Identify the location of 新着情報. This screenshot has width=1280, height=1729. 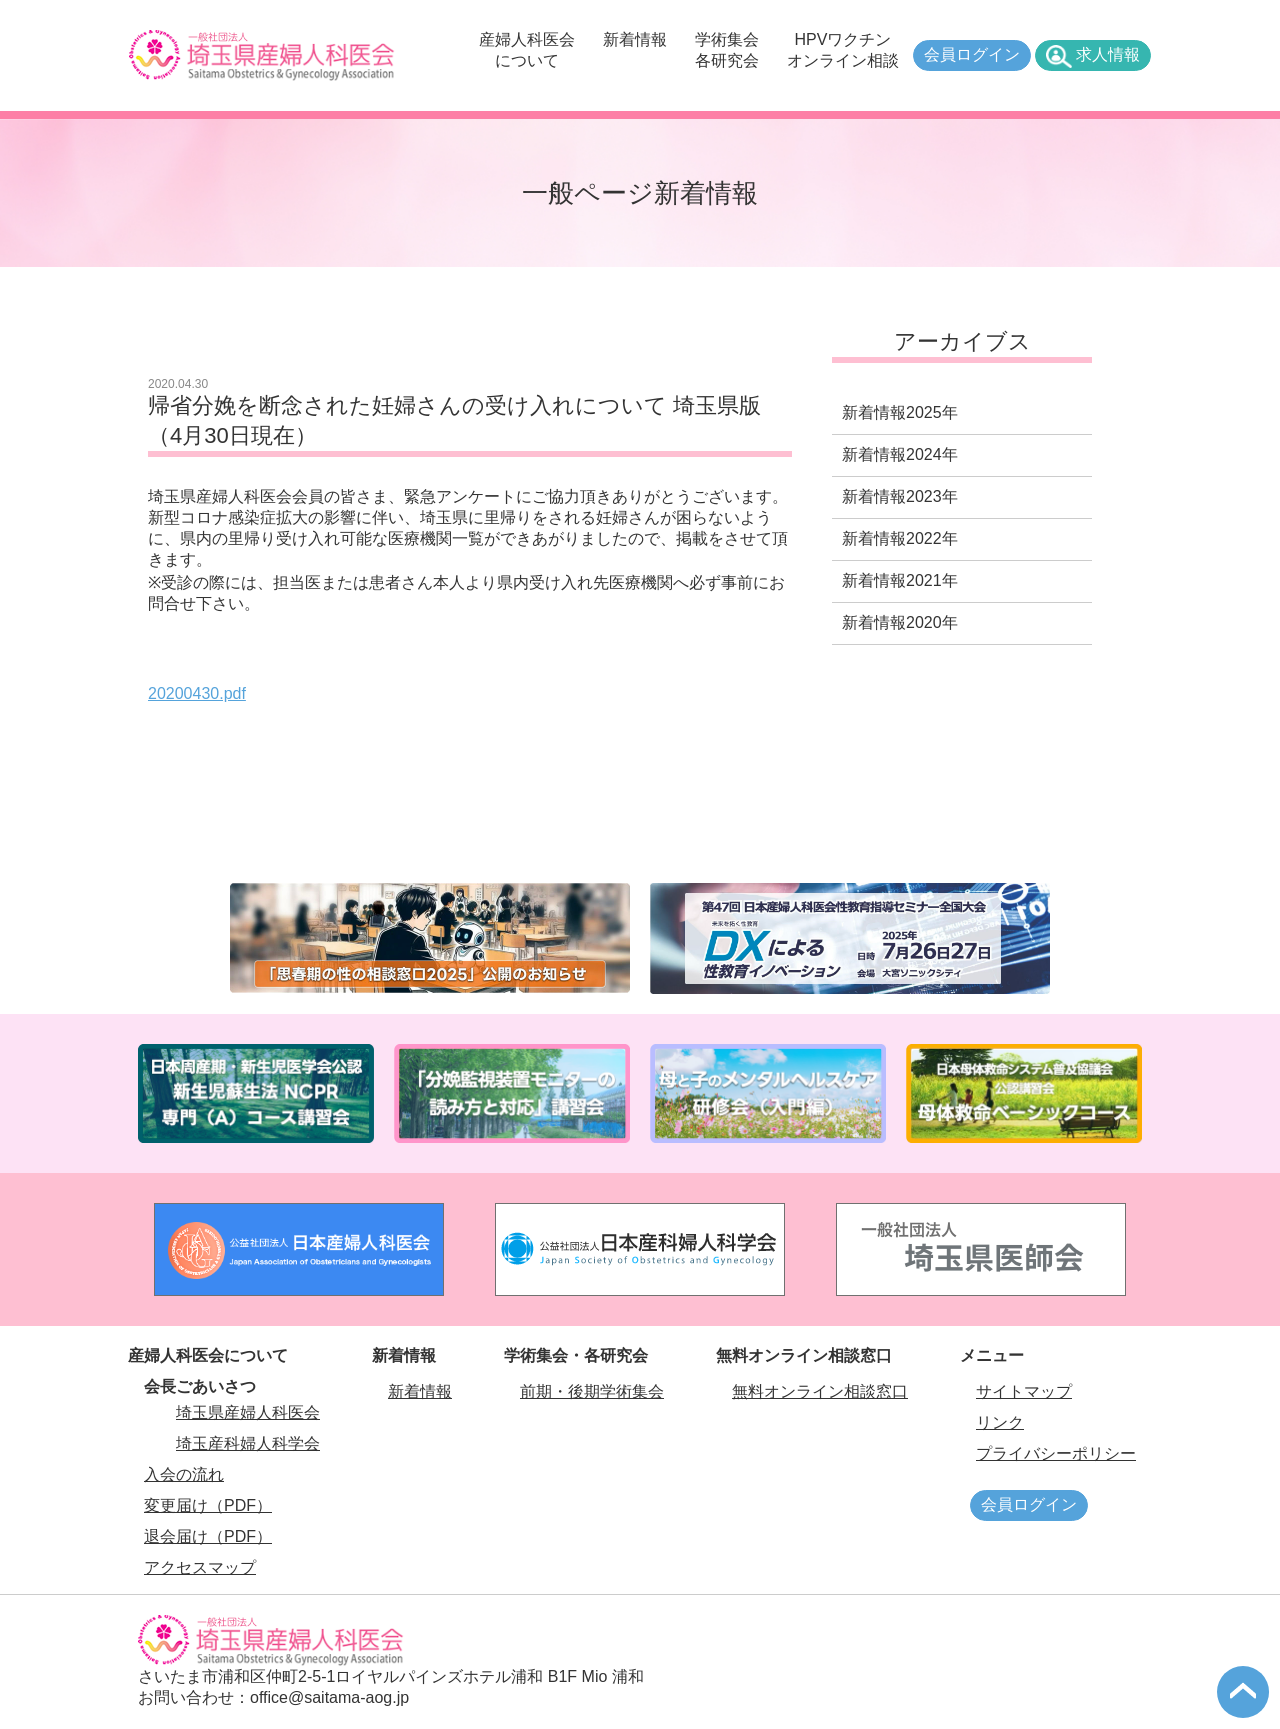
(635, 39).